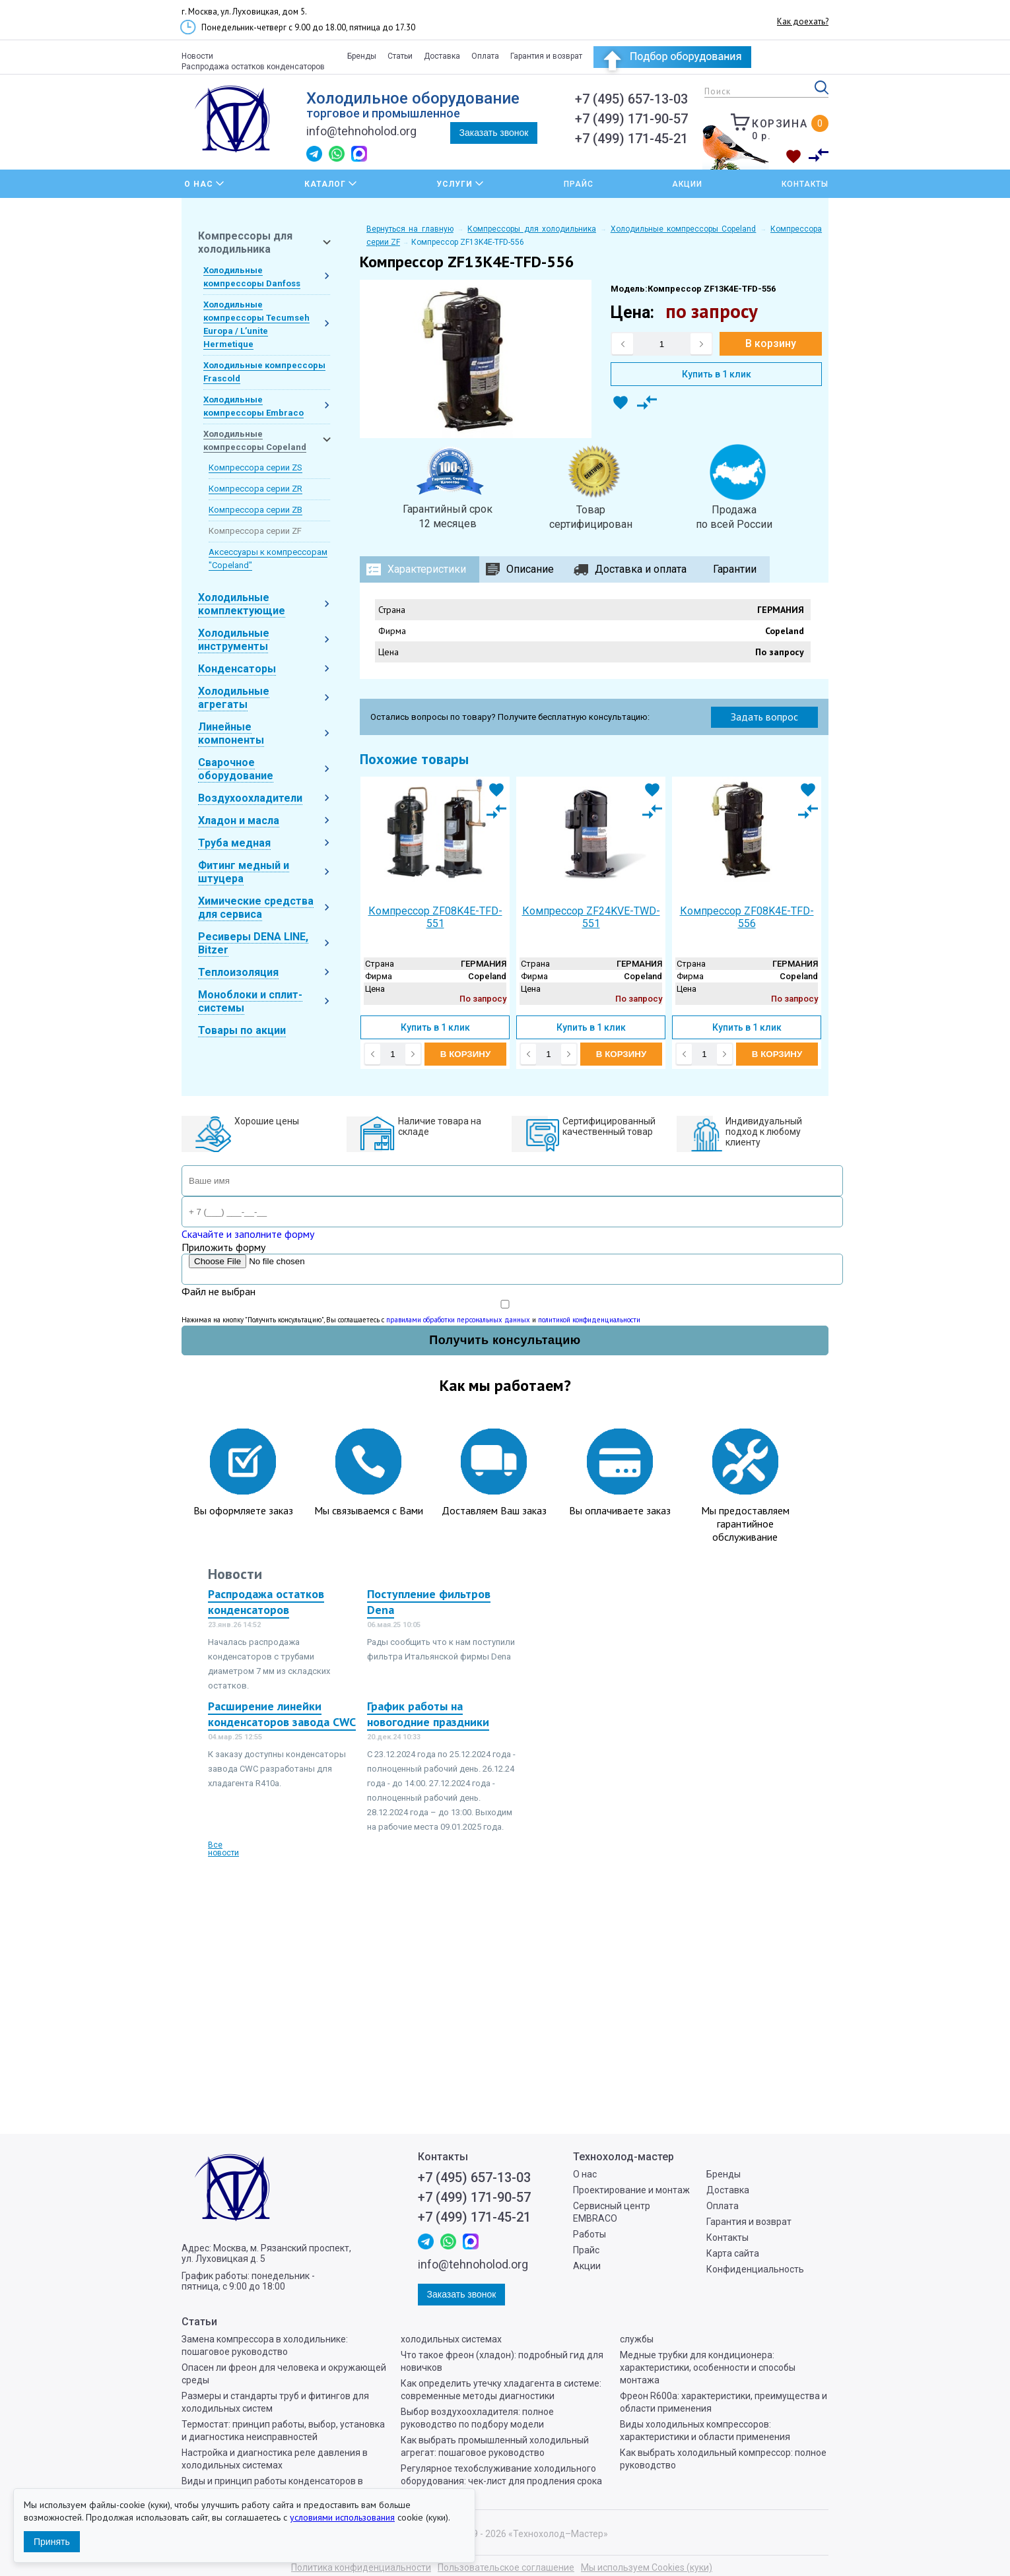  Describe the element at coordinates (631, 2190) in the screenshot. I see `Проектирование и монтаж` at that location.